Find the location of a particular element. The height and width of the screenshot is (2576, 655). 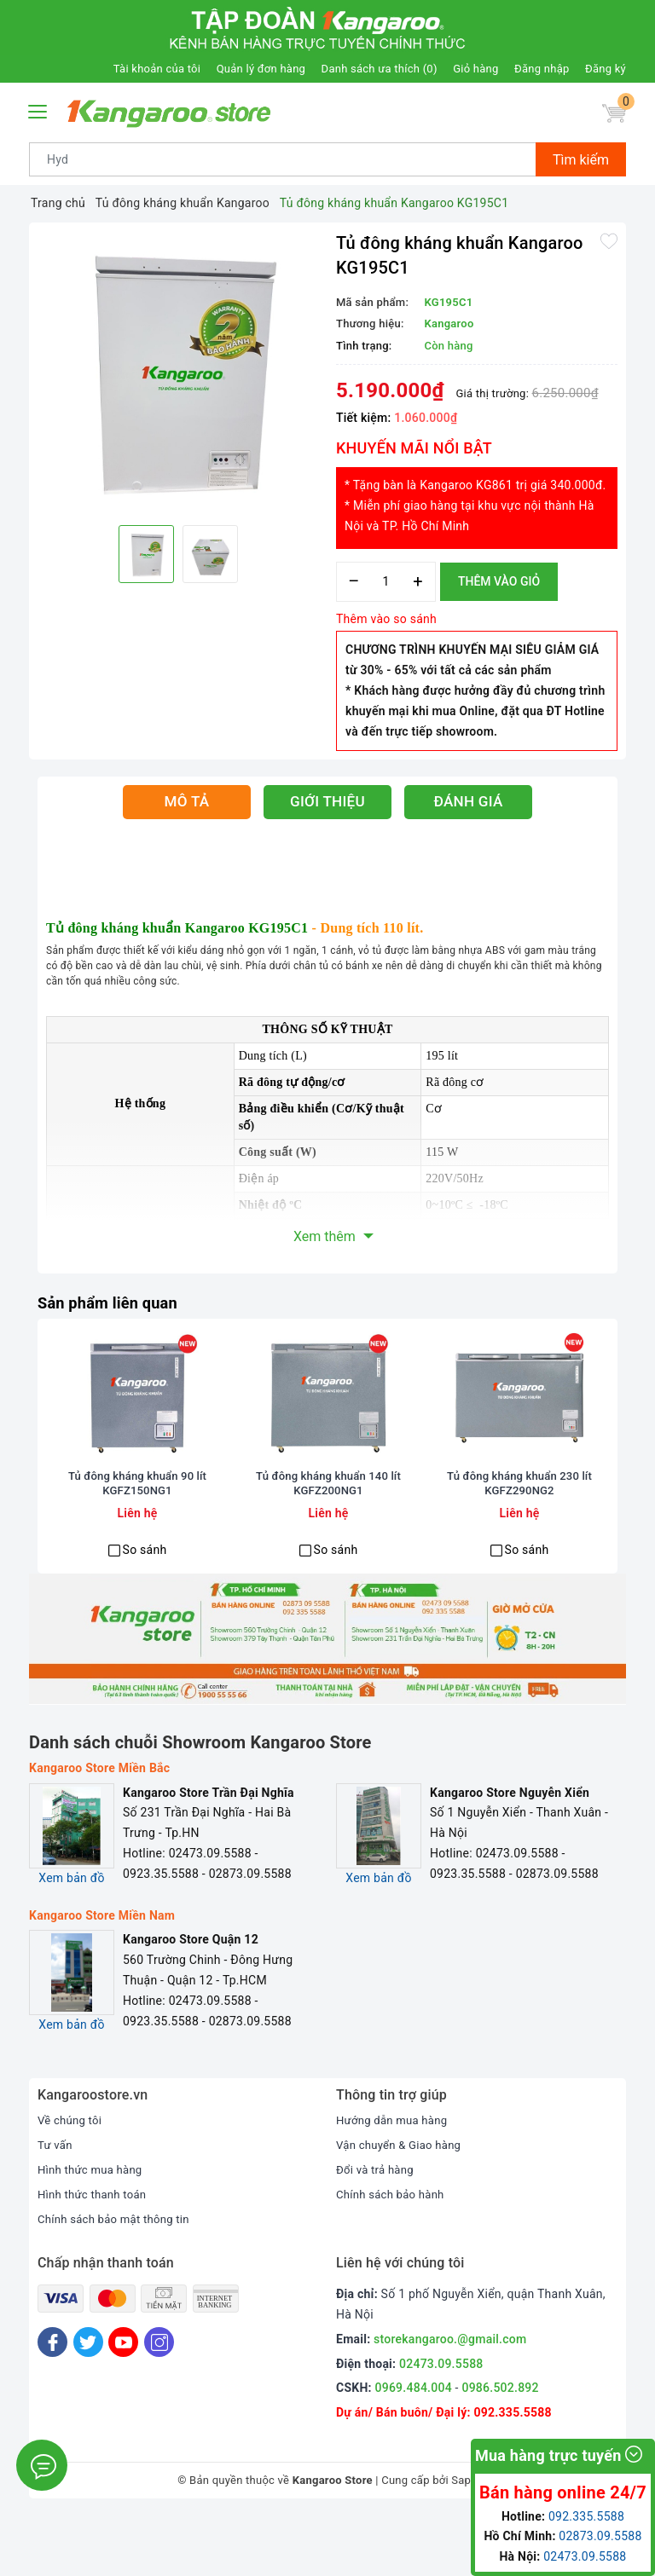

Thêm vào giỏ is located at coordinates (499, 581).